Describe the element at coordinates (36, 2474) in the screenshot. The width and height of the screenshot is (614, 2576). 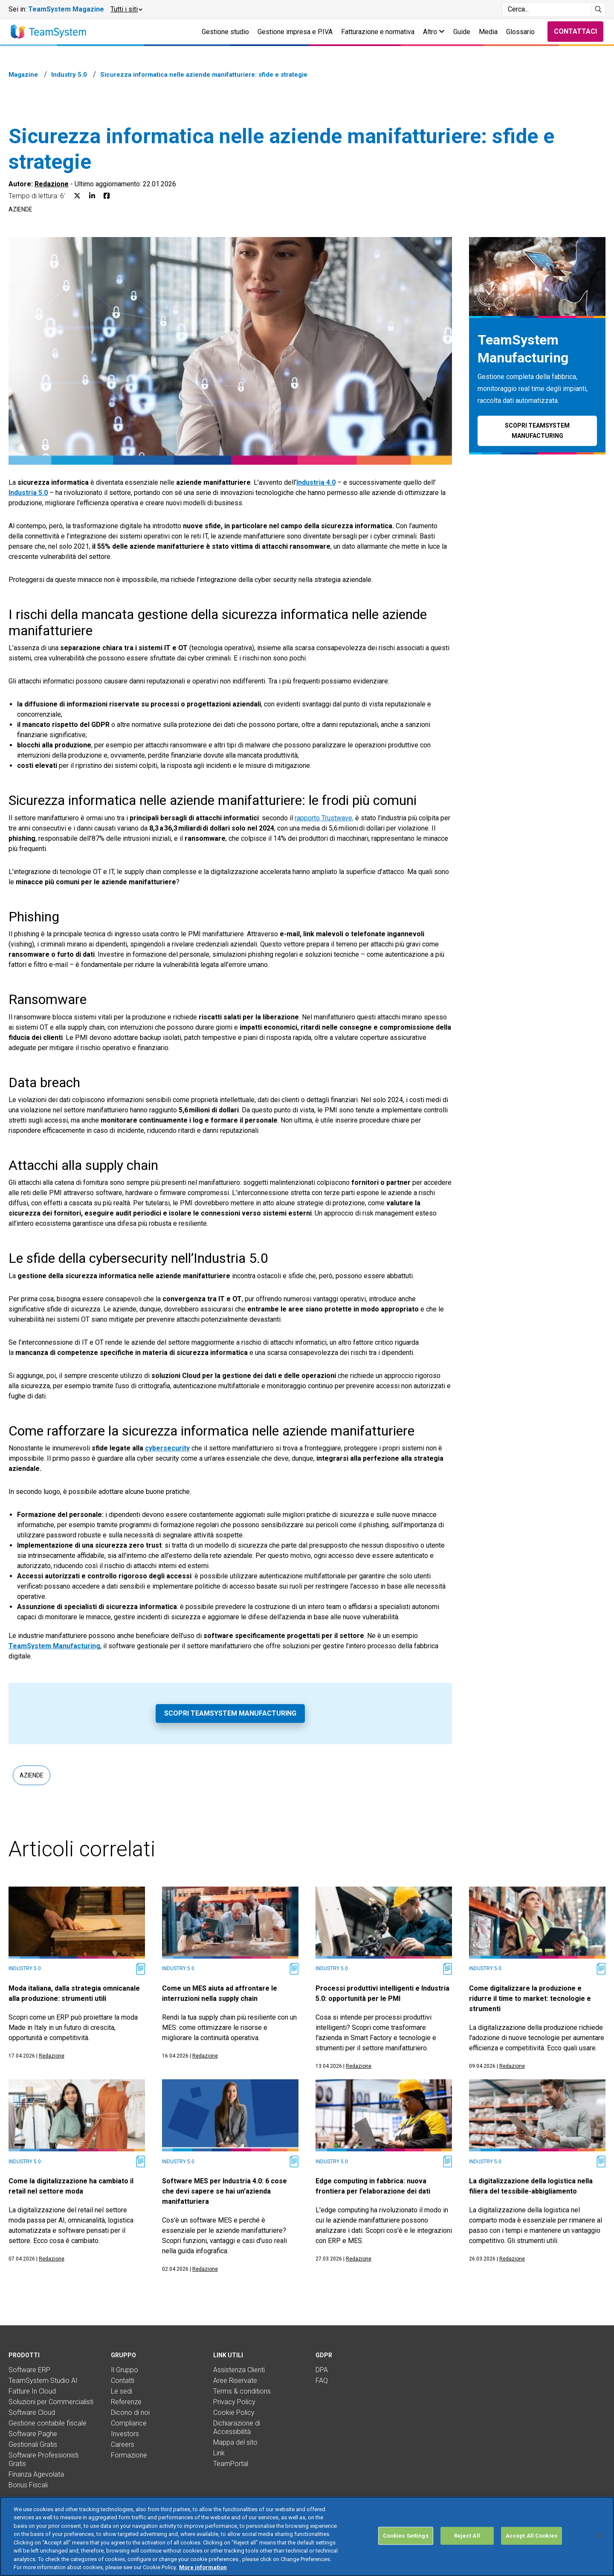
I see `Finanza Agevolata` at that location.